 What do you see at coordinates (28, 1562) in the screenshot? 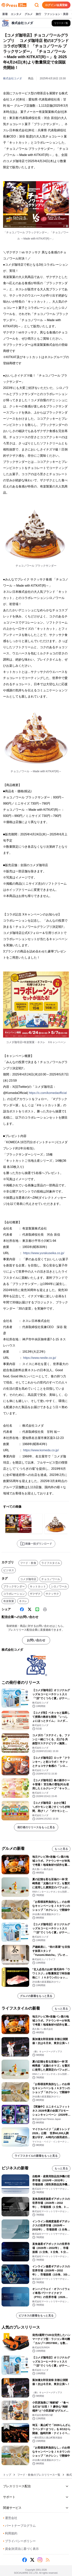
I see `フード・飲食` at bounding box center [28, 1562].